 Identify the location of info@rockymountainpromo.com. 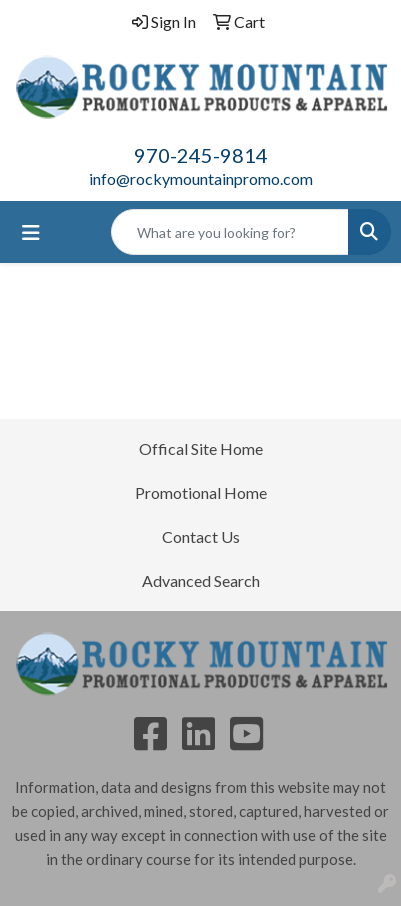
(201, 178).